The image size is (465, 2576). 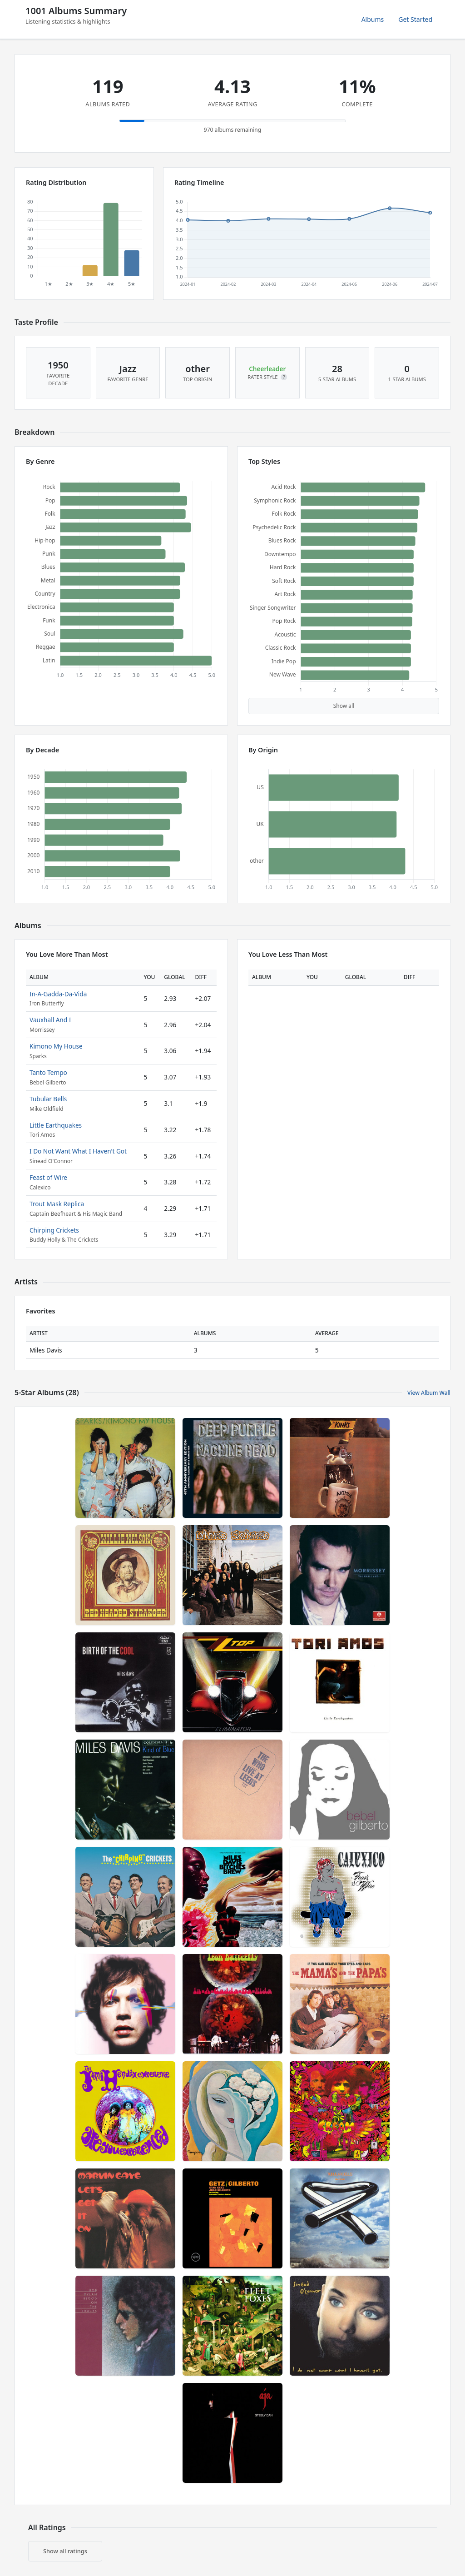 What do you see at coordinates (48, 1177) in the screenshot?
I see `Feast of Wire` at bounding box center [48, 1177].